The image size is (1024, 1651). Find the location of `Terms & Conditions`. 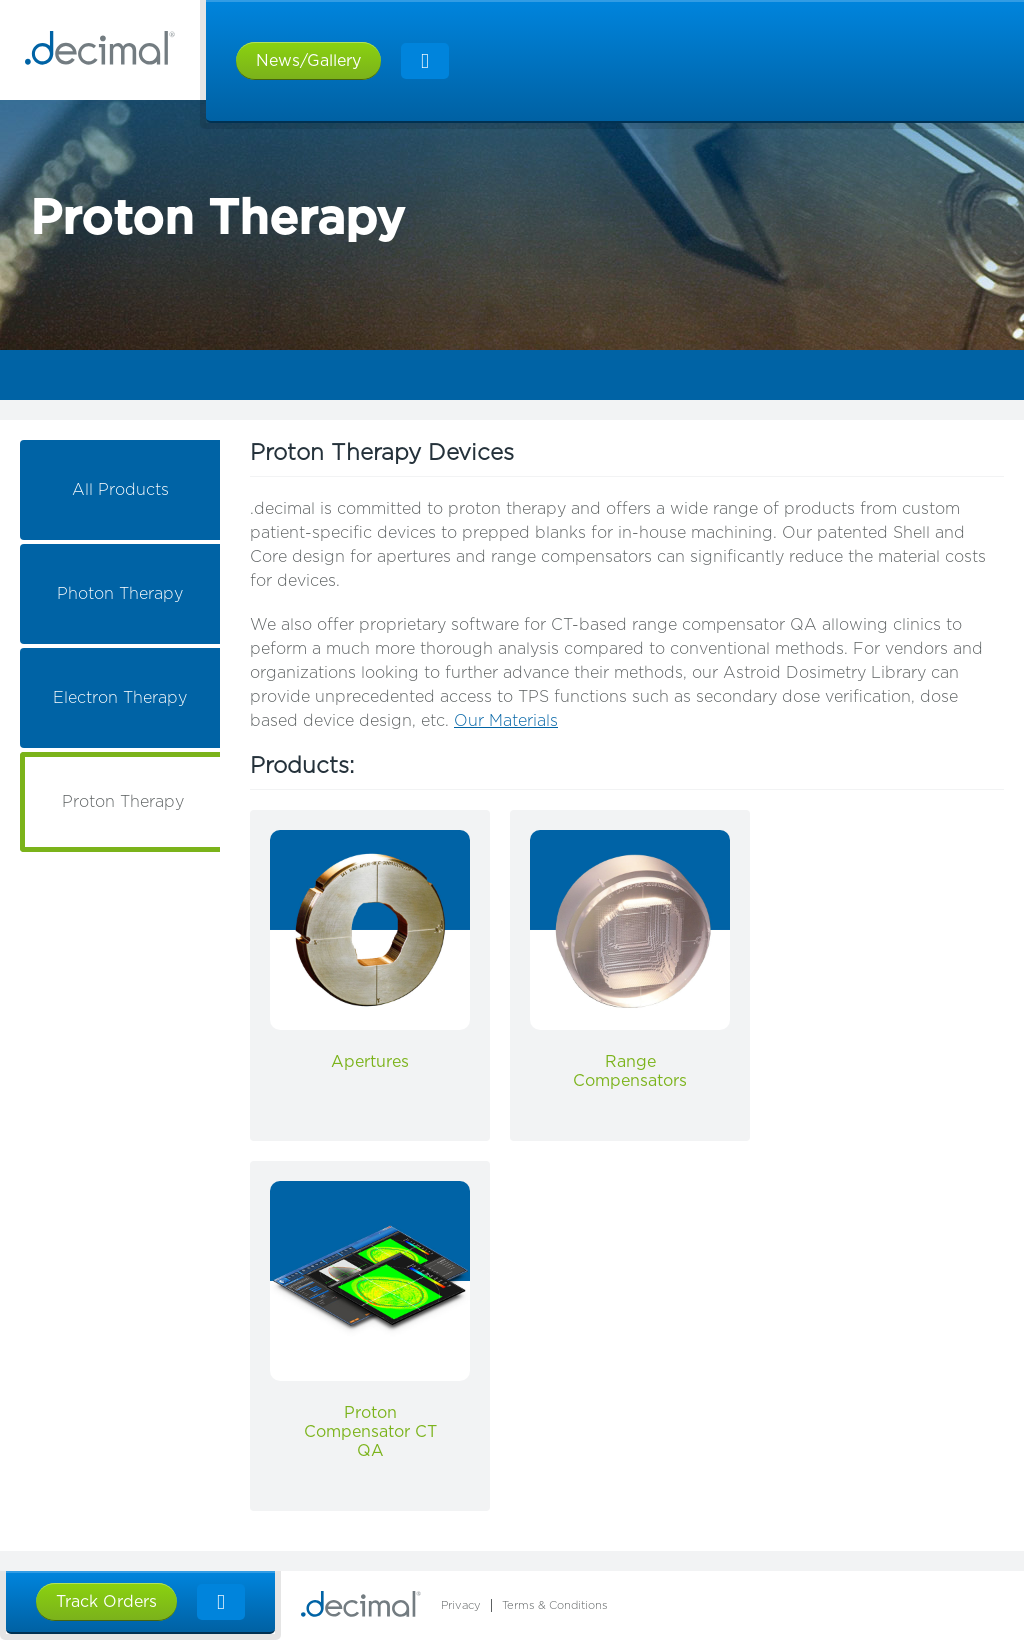

Terms & Conditions is located at coordinates (555, 1605).